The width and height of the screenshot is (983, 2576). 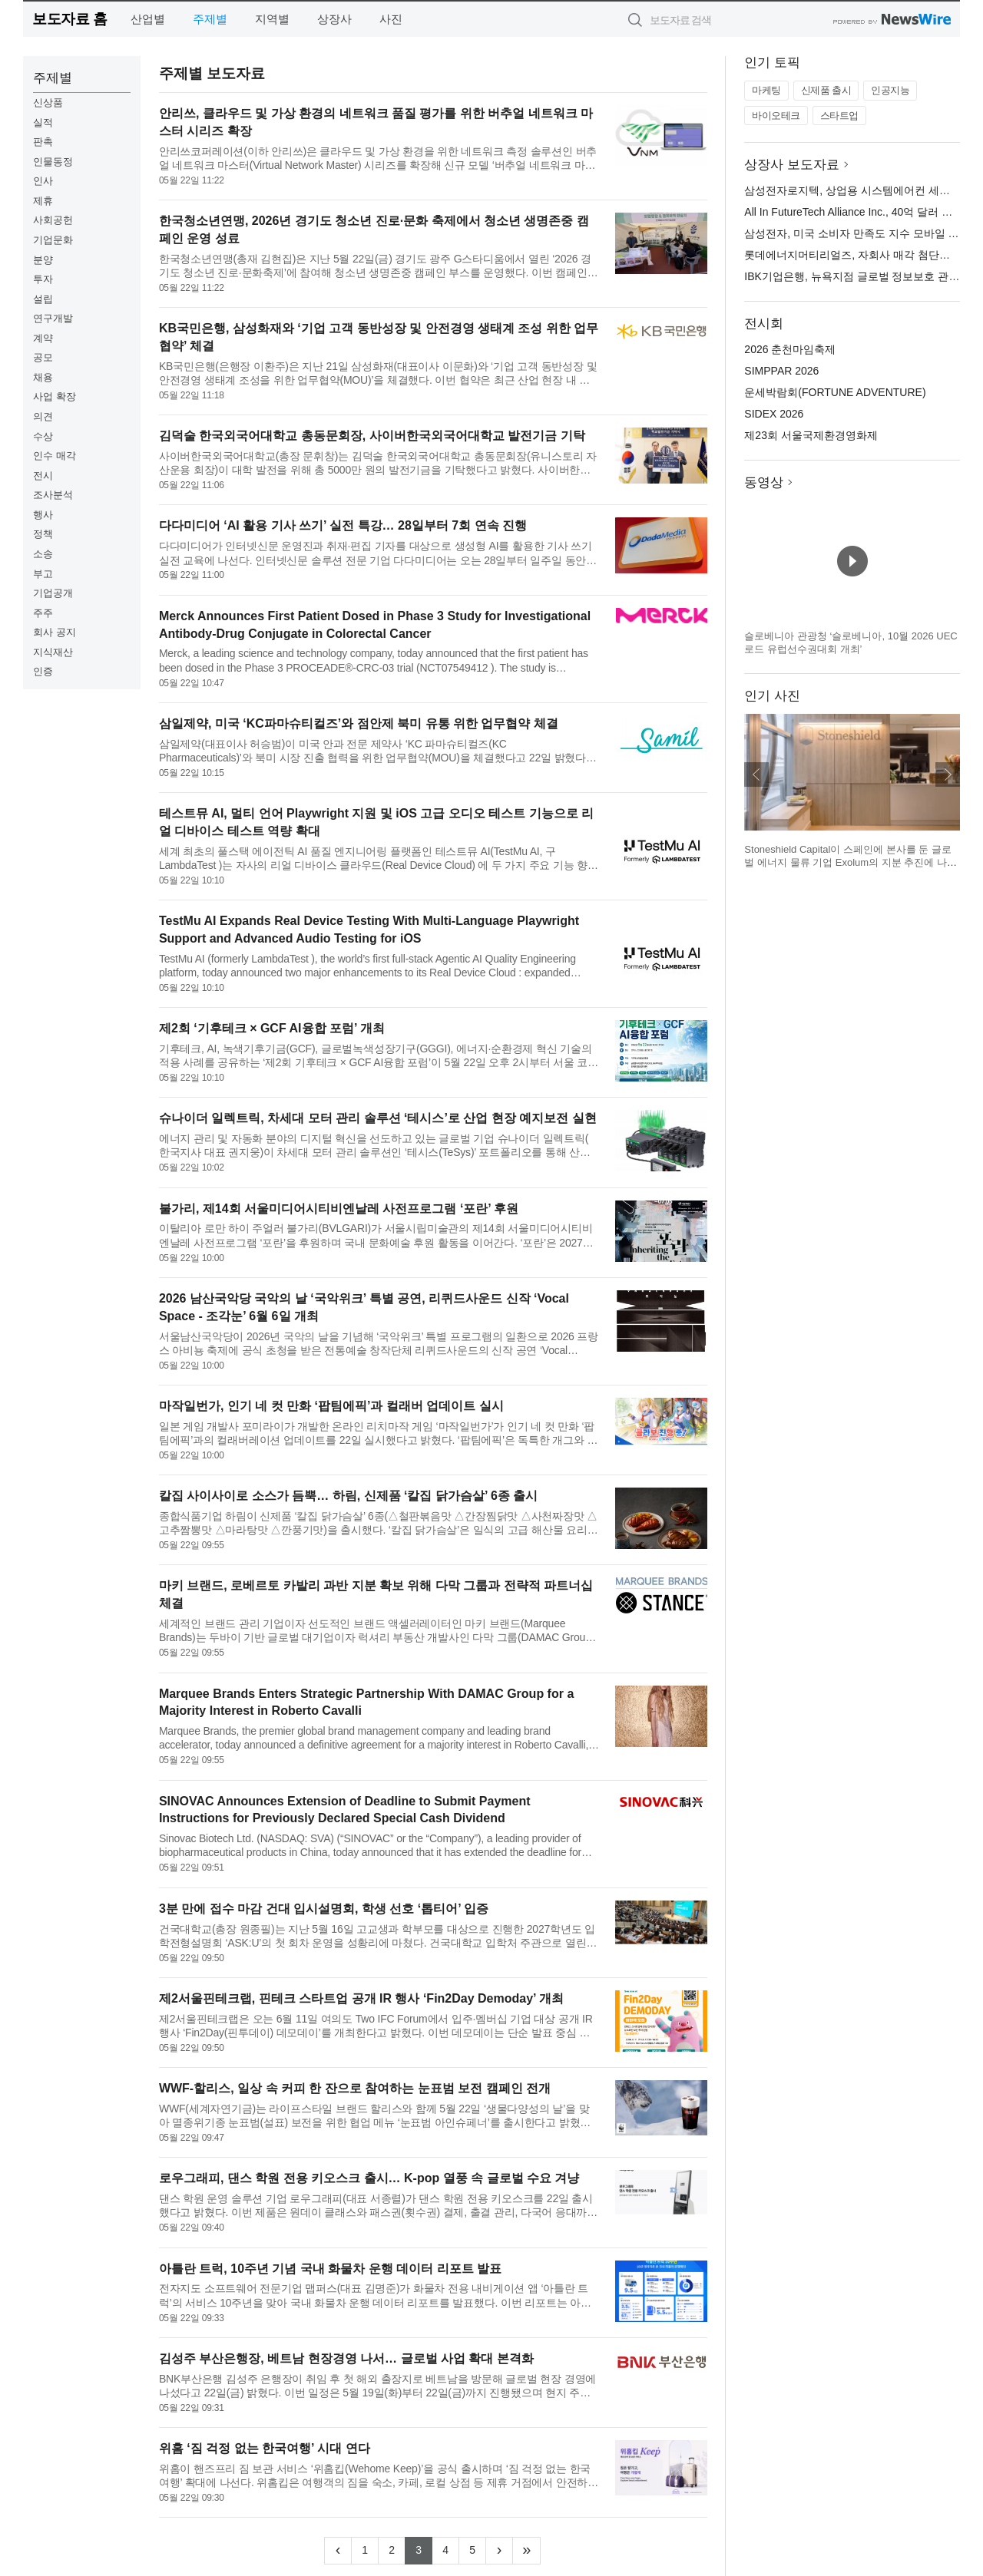 I want to click on 동영상, so click(x=763, y=482).